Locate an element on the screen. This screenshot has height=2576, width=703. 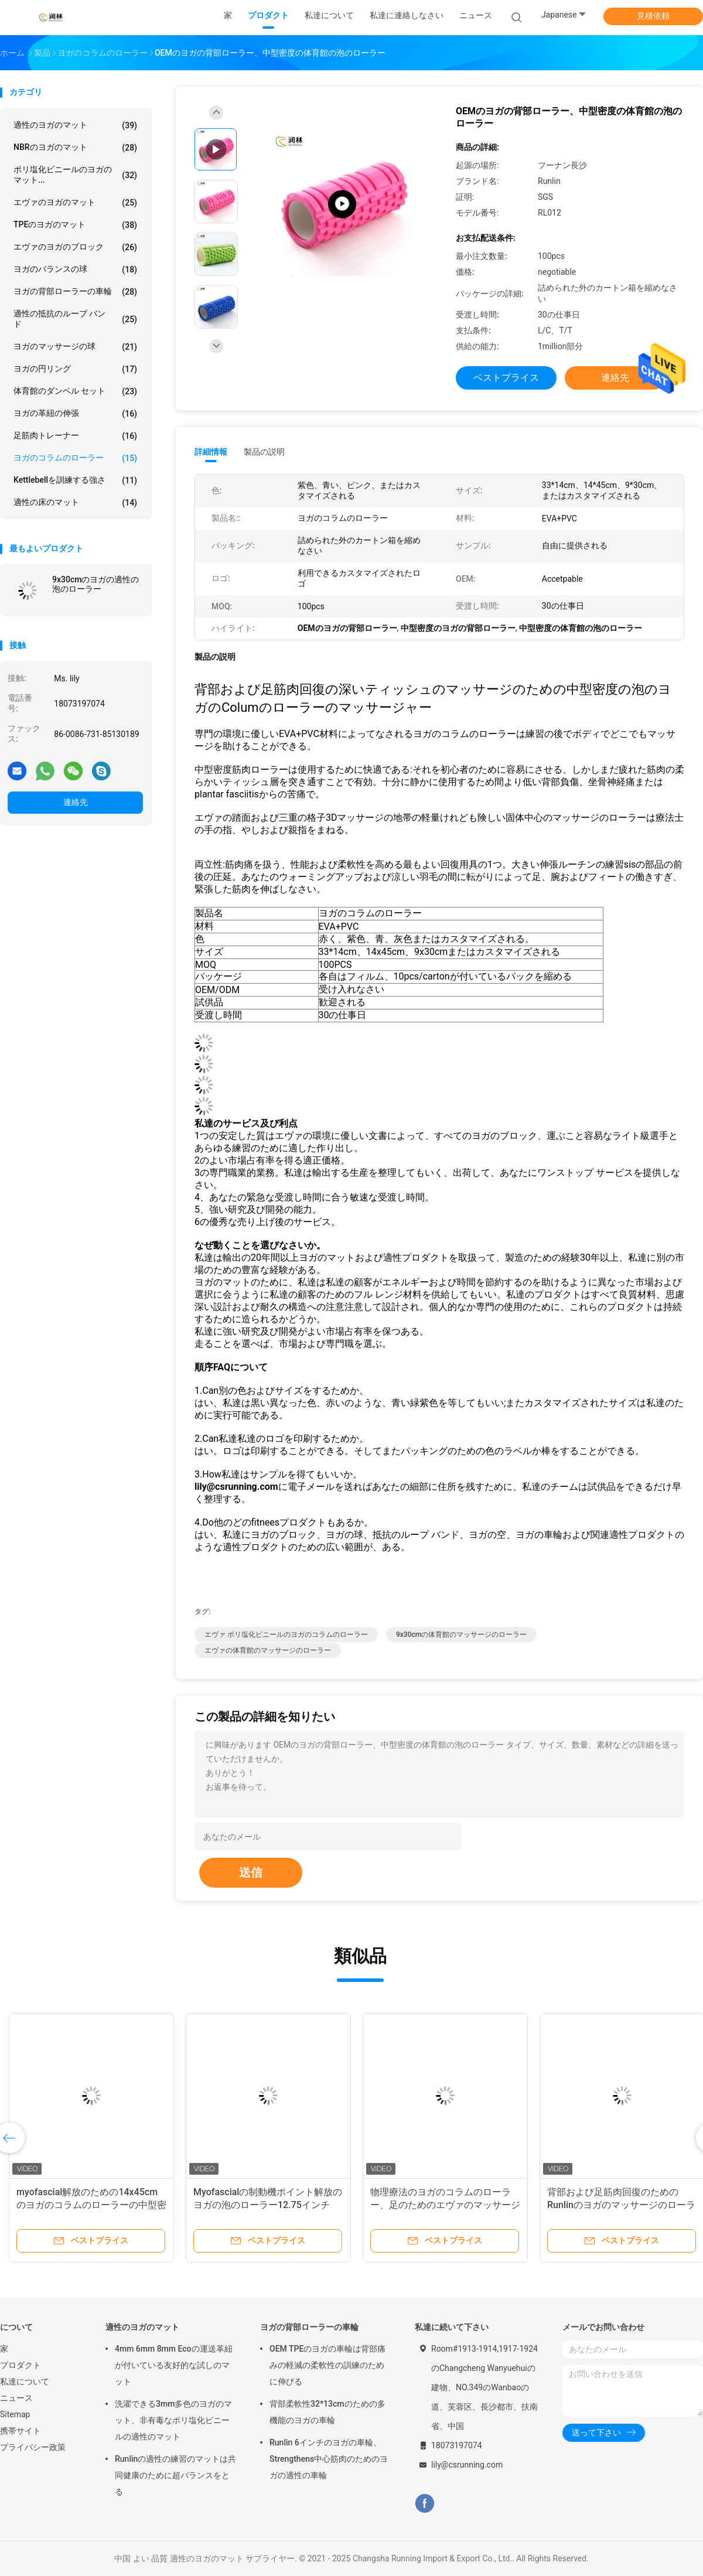
ヨガの革紐の伸張 is located at coordinates (75, 413).